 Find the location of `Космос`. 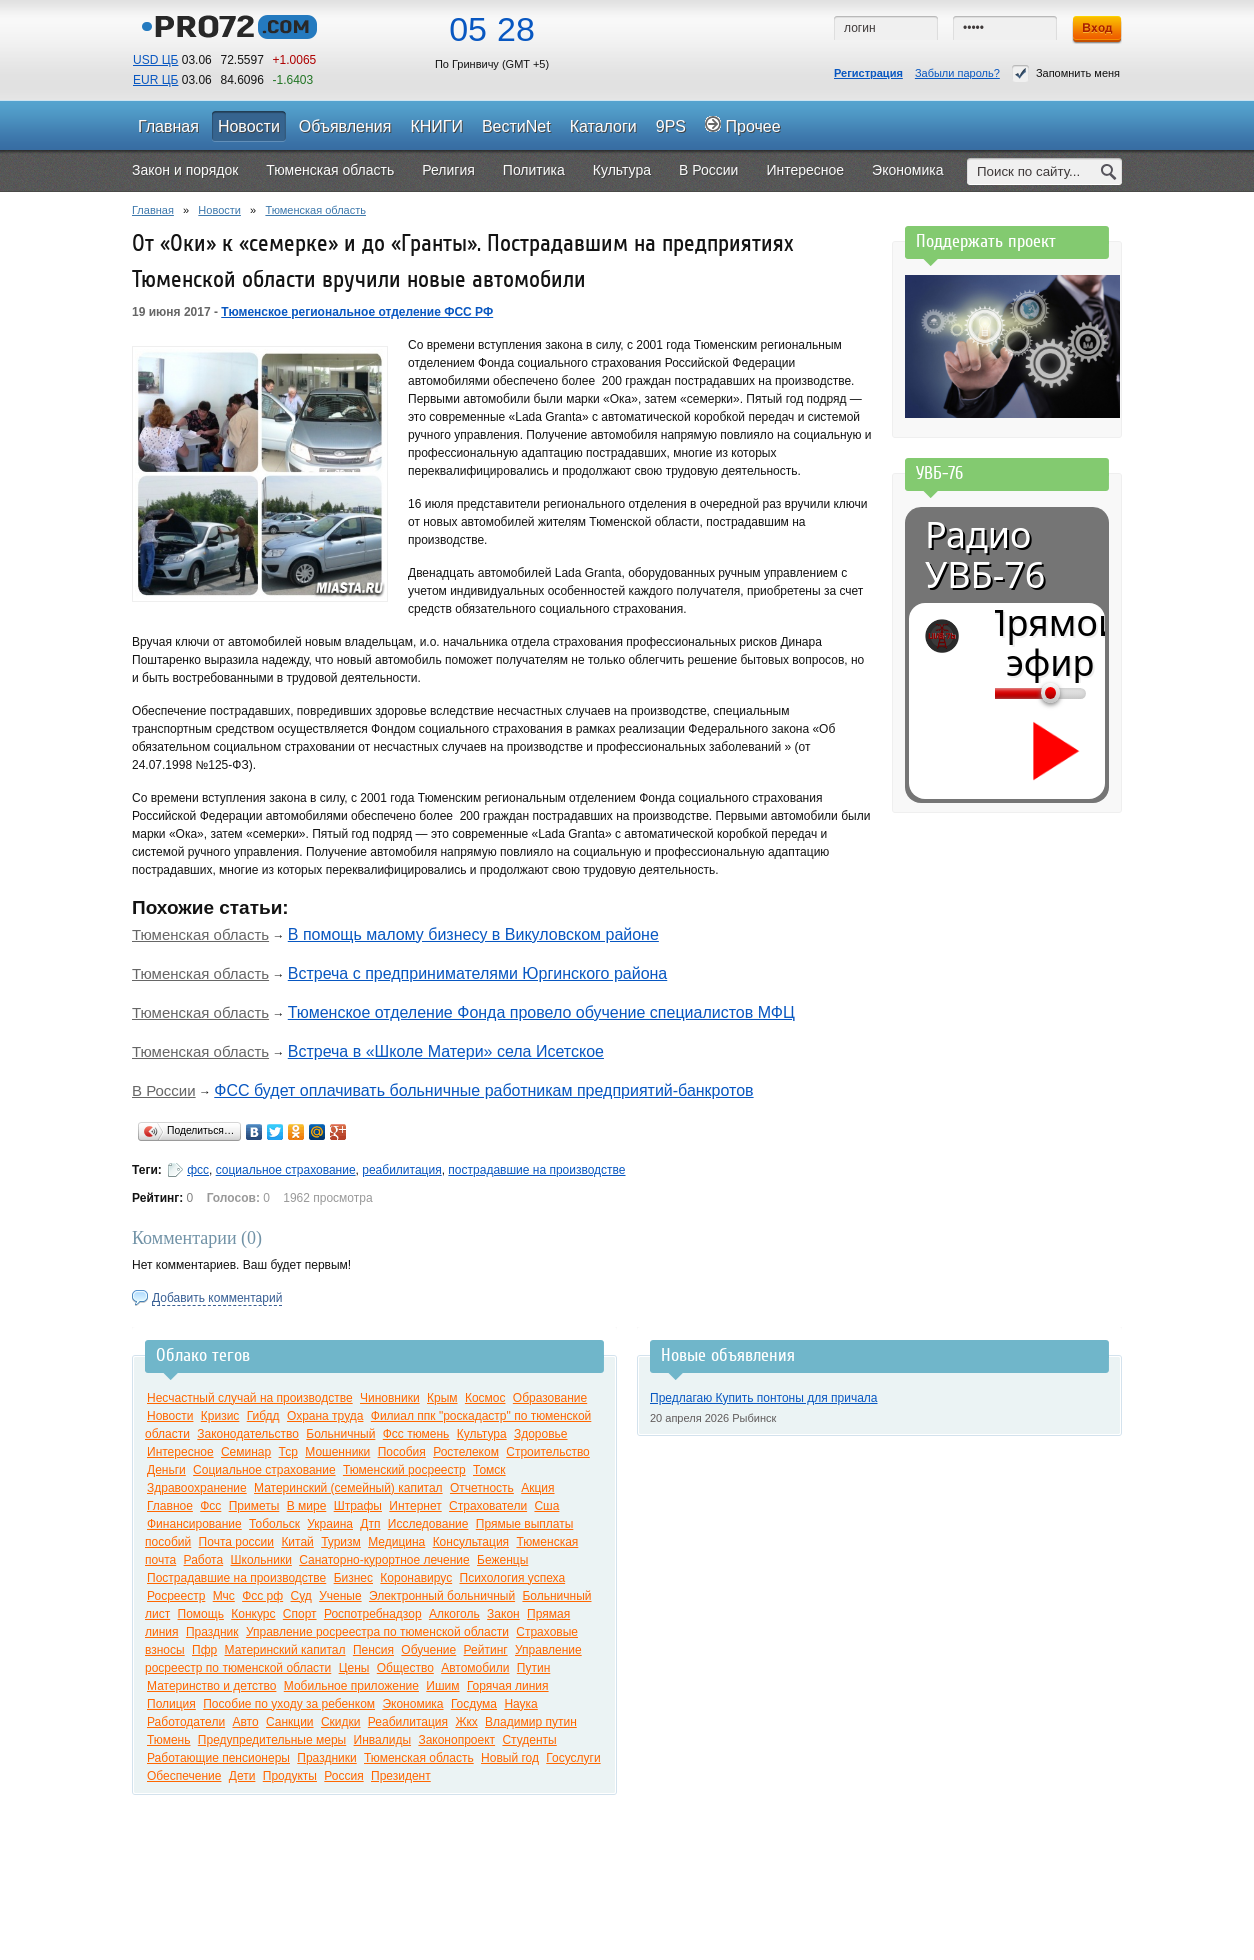

Космос is located at coordinates (485, 1398).